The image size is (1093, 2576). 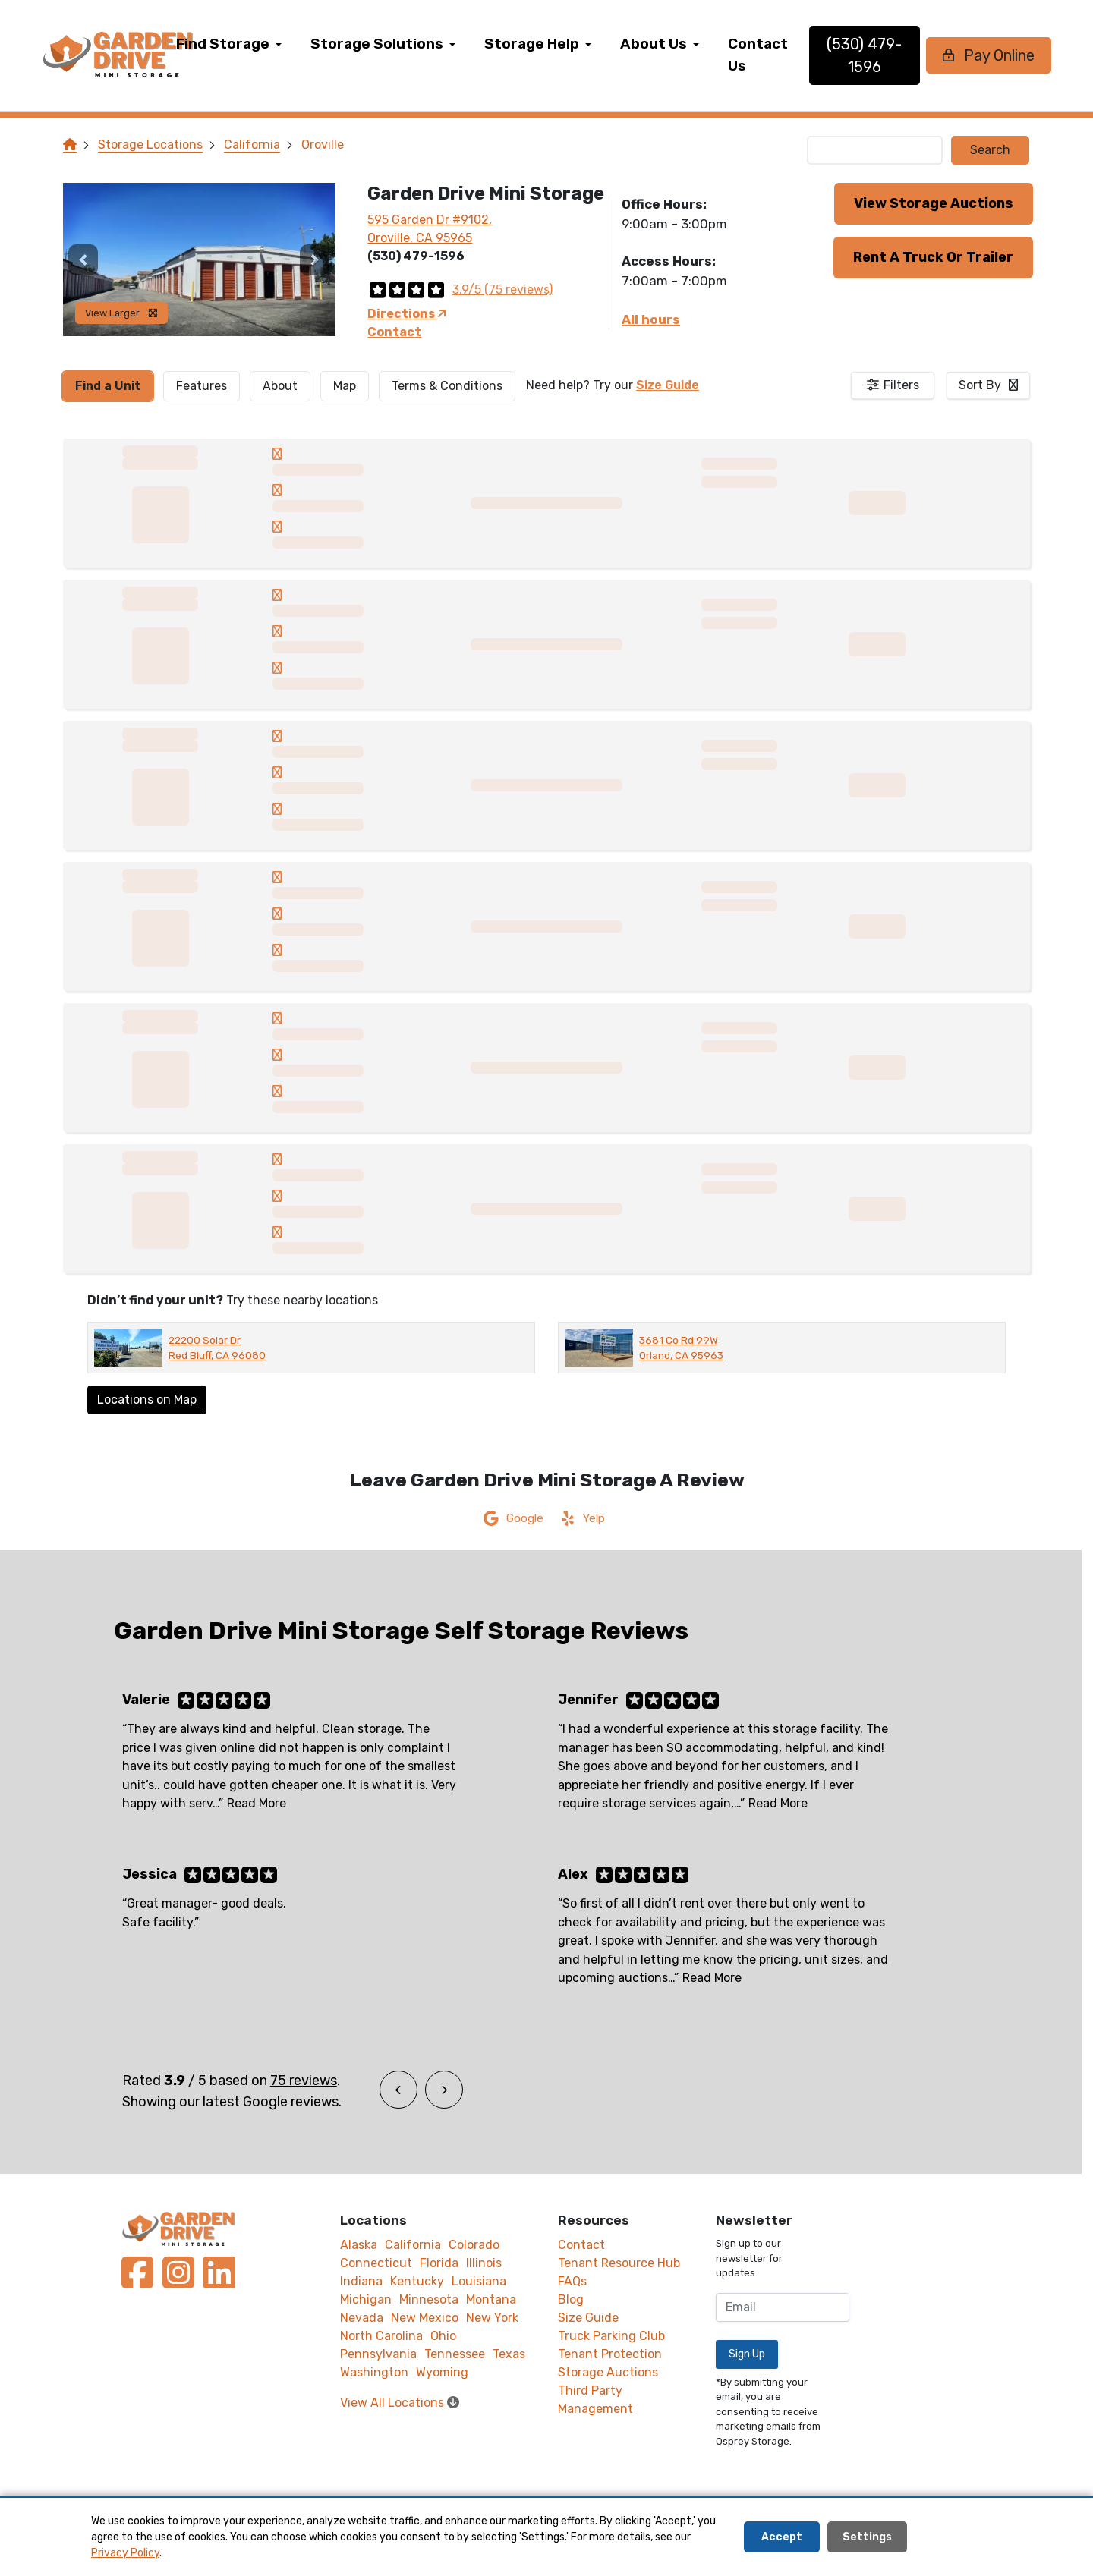 I want to click on Ohio, so click(x=443, y=2336).